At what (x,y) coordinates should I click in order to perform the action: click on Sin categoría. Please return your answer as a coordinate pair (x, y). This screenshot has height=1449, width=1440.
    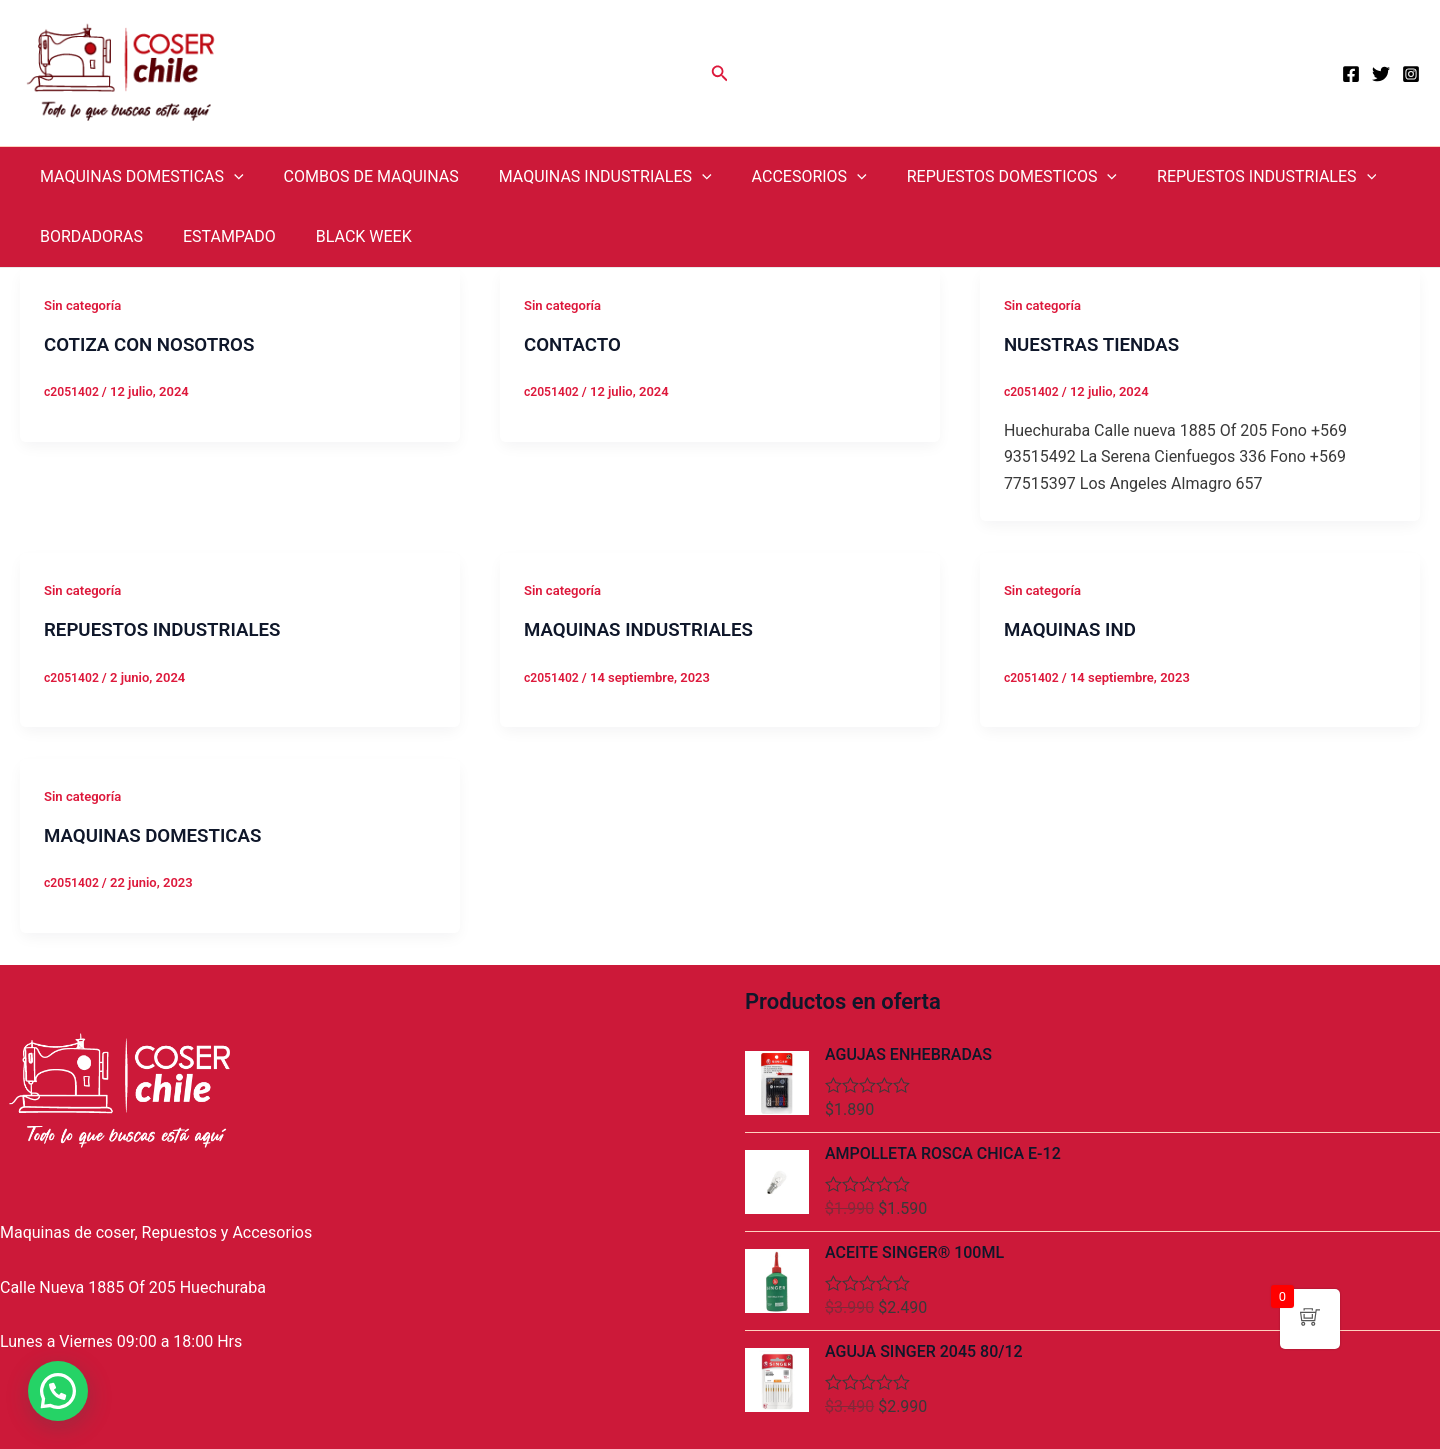
    Looking at the image, I should click on (85, 305).